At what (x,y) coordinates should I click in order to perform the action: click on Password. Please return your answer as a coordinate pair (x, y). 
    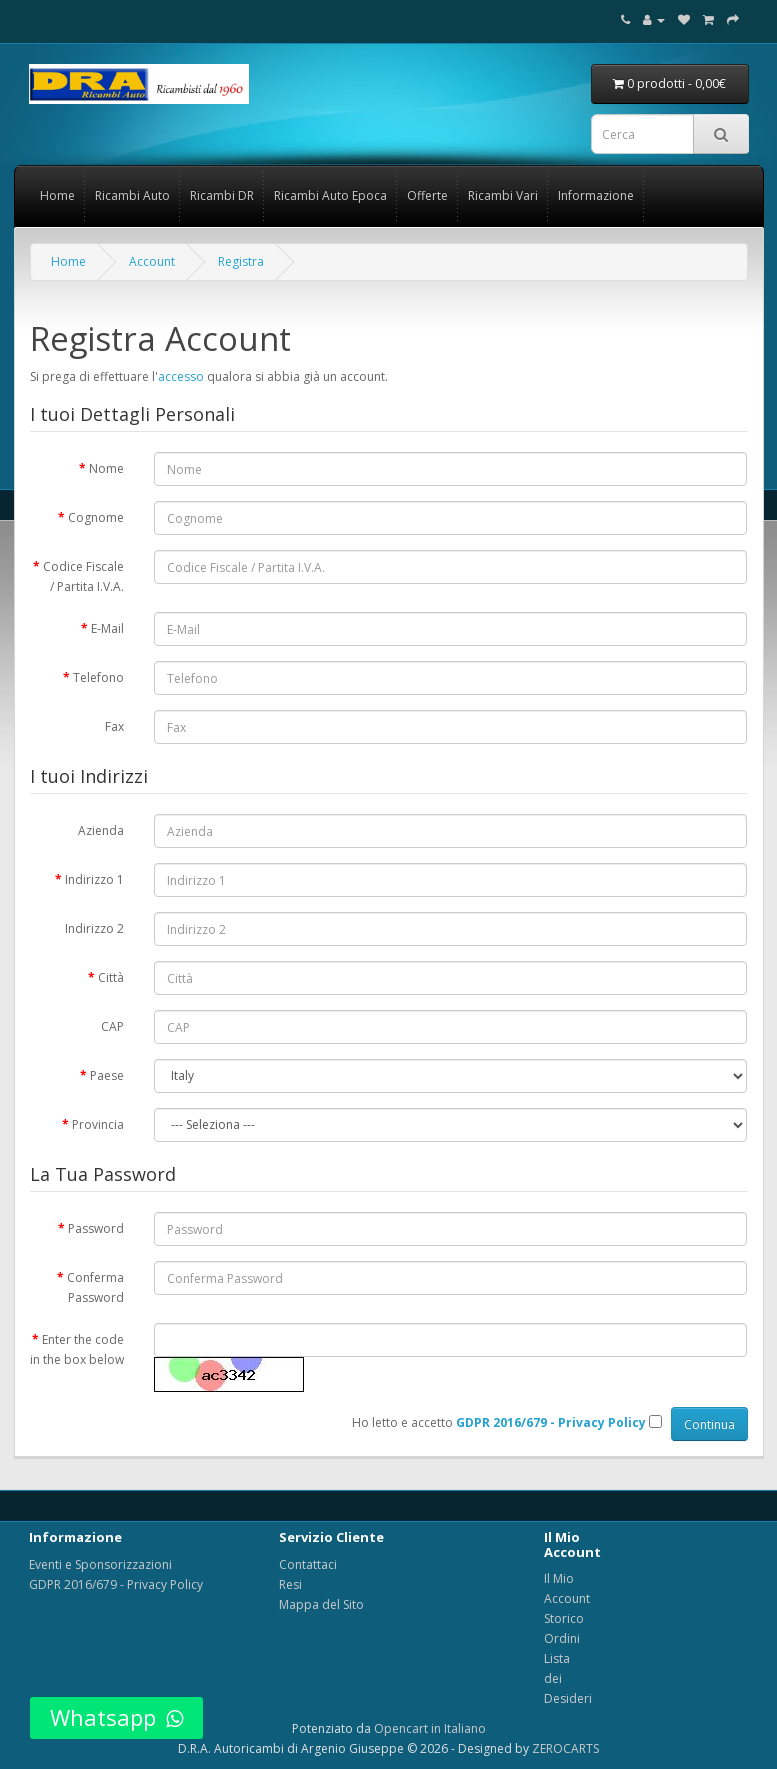
    Looking at the image, I should click on (96, 1228).